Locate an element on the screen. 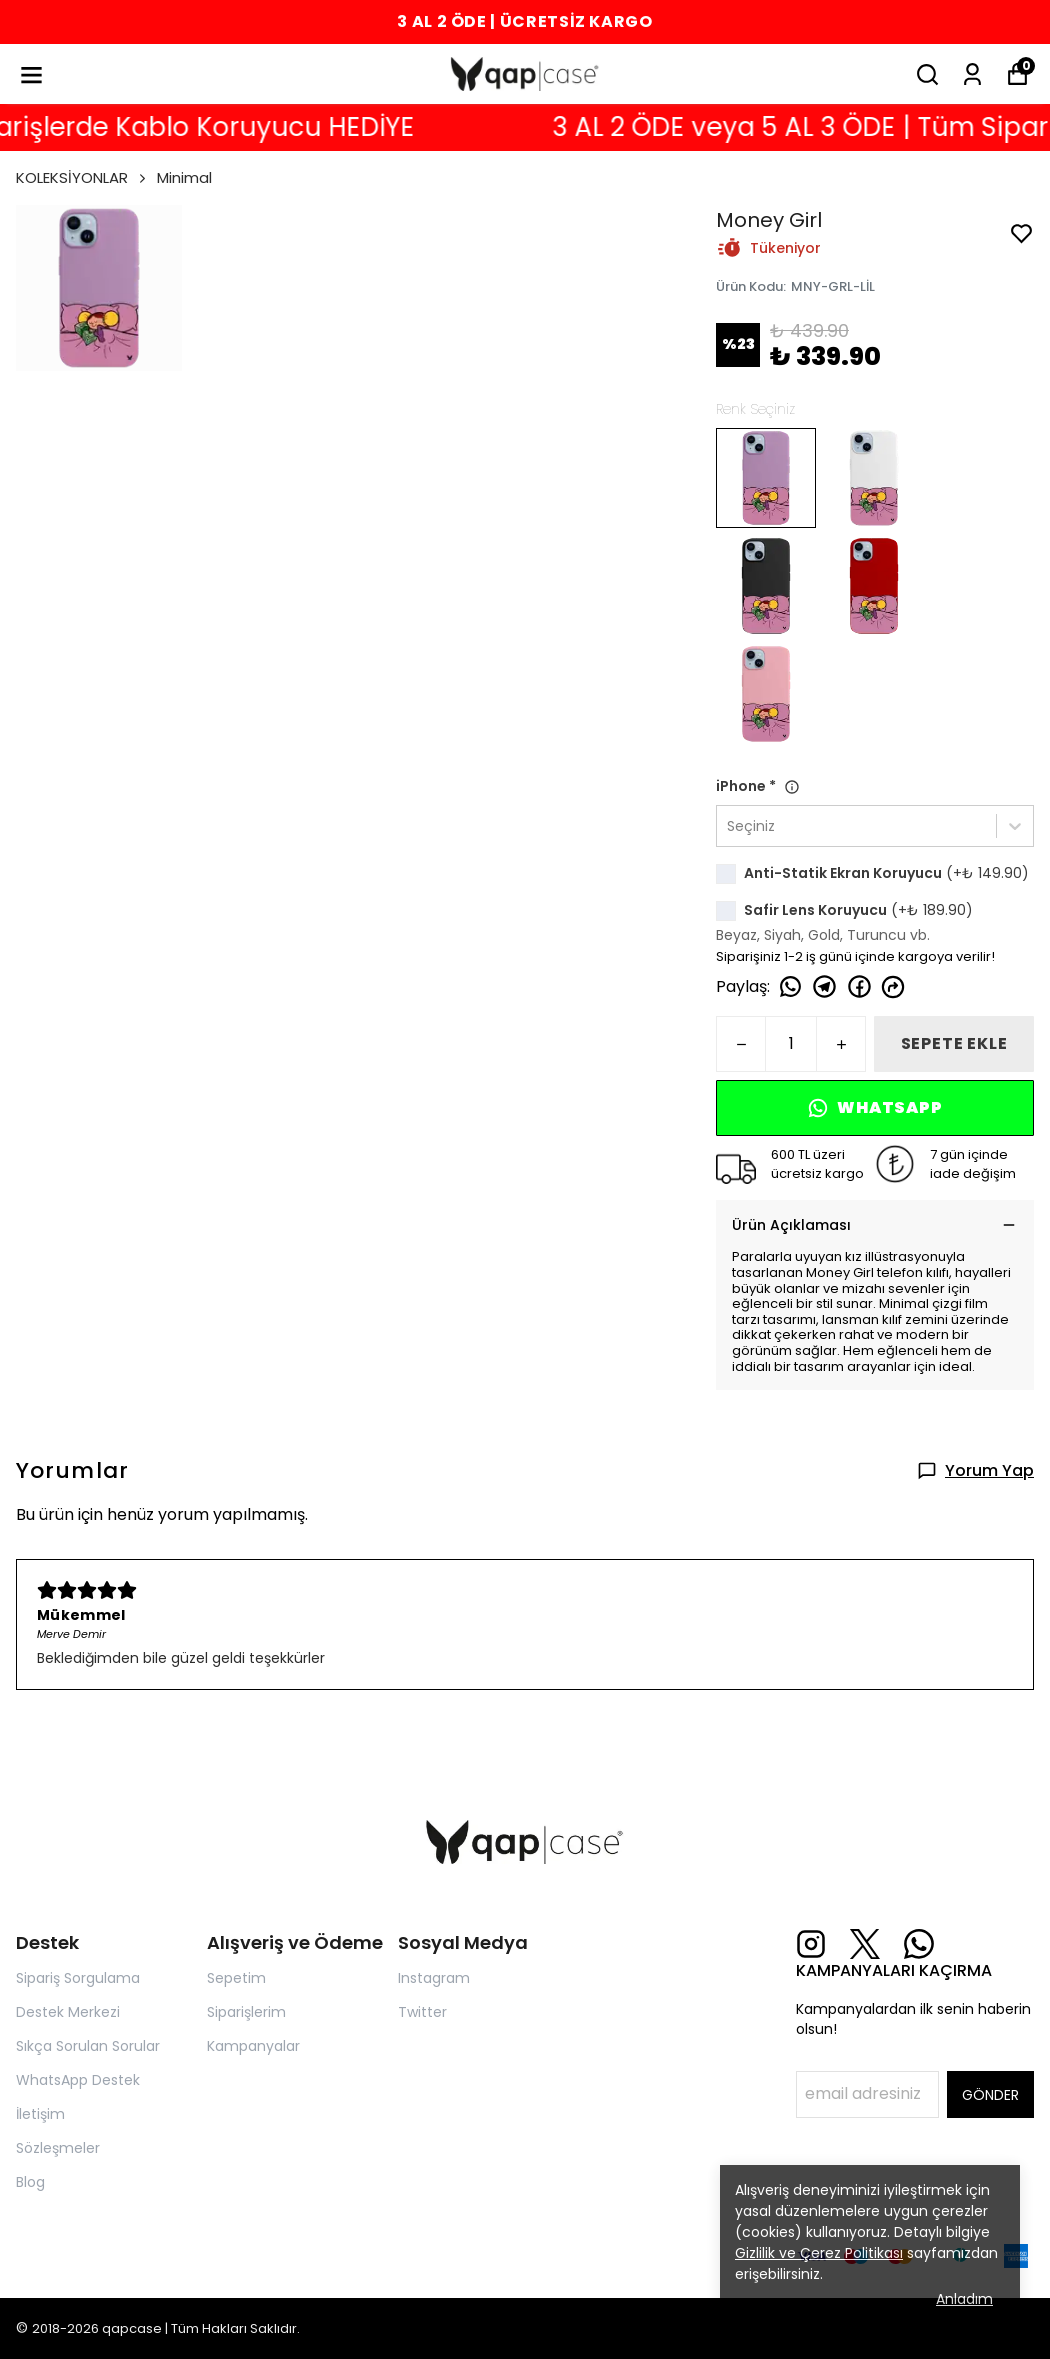 Image resolution: width=1050 pixels, height=2359 pixels. Instagram is located at coordinates (434, 1978).